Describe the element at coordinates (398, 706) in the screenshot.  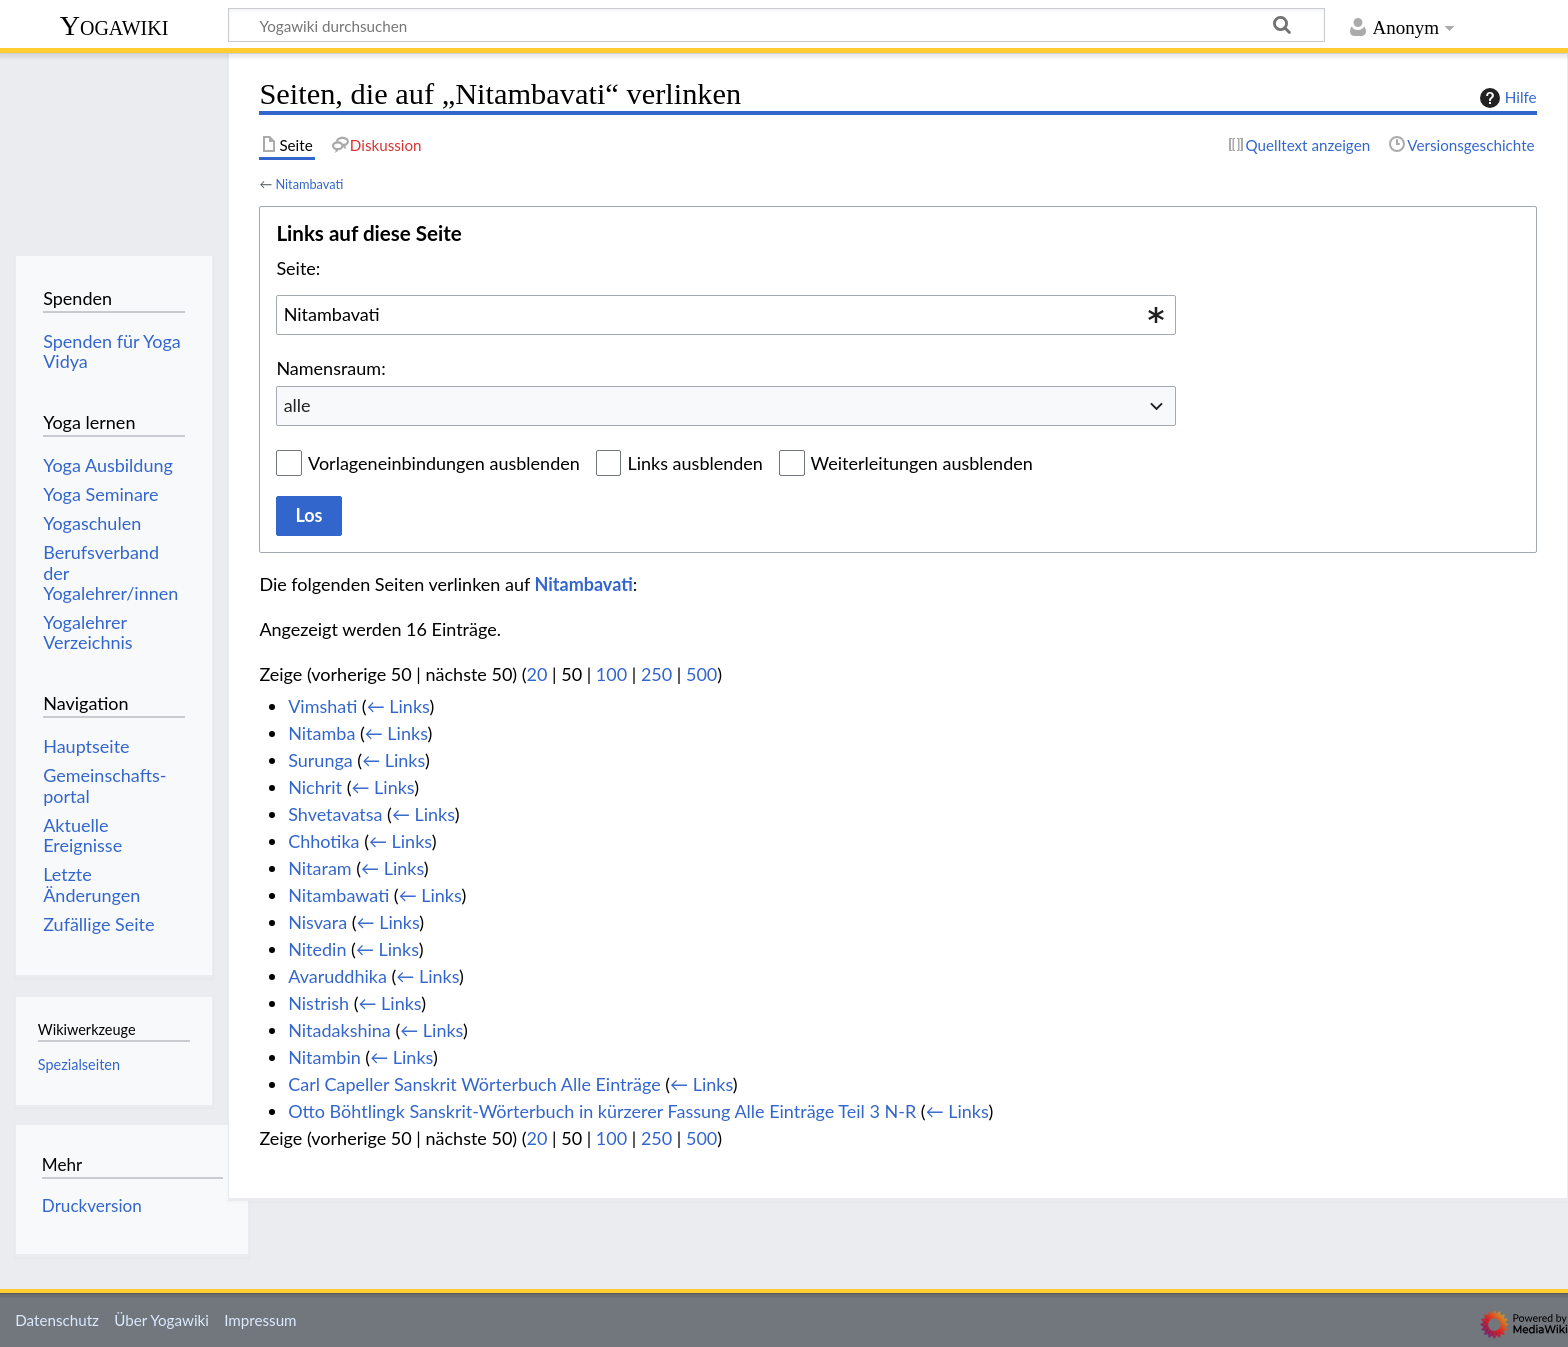
I see `← Links` at that location.